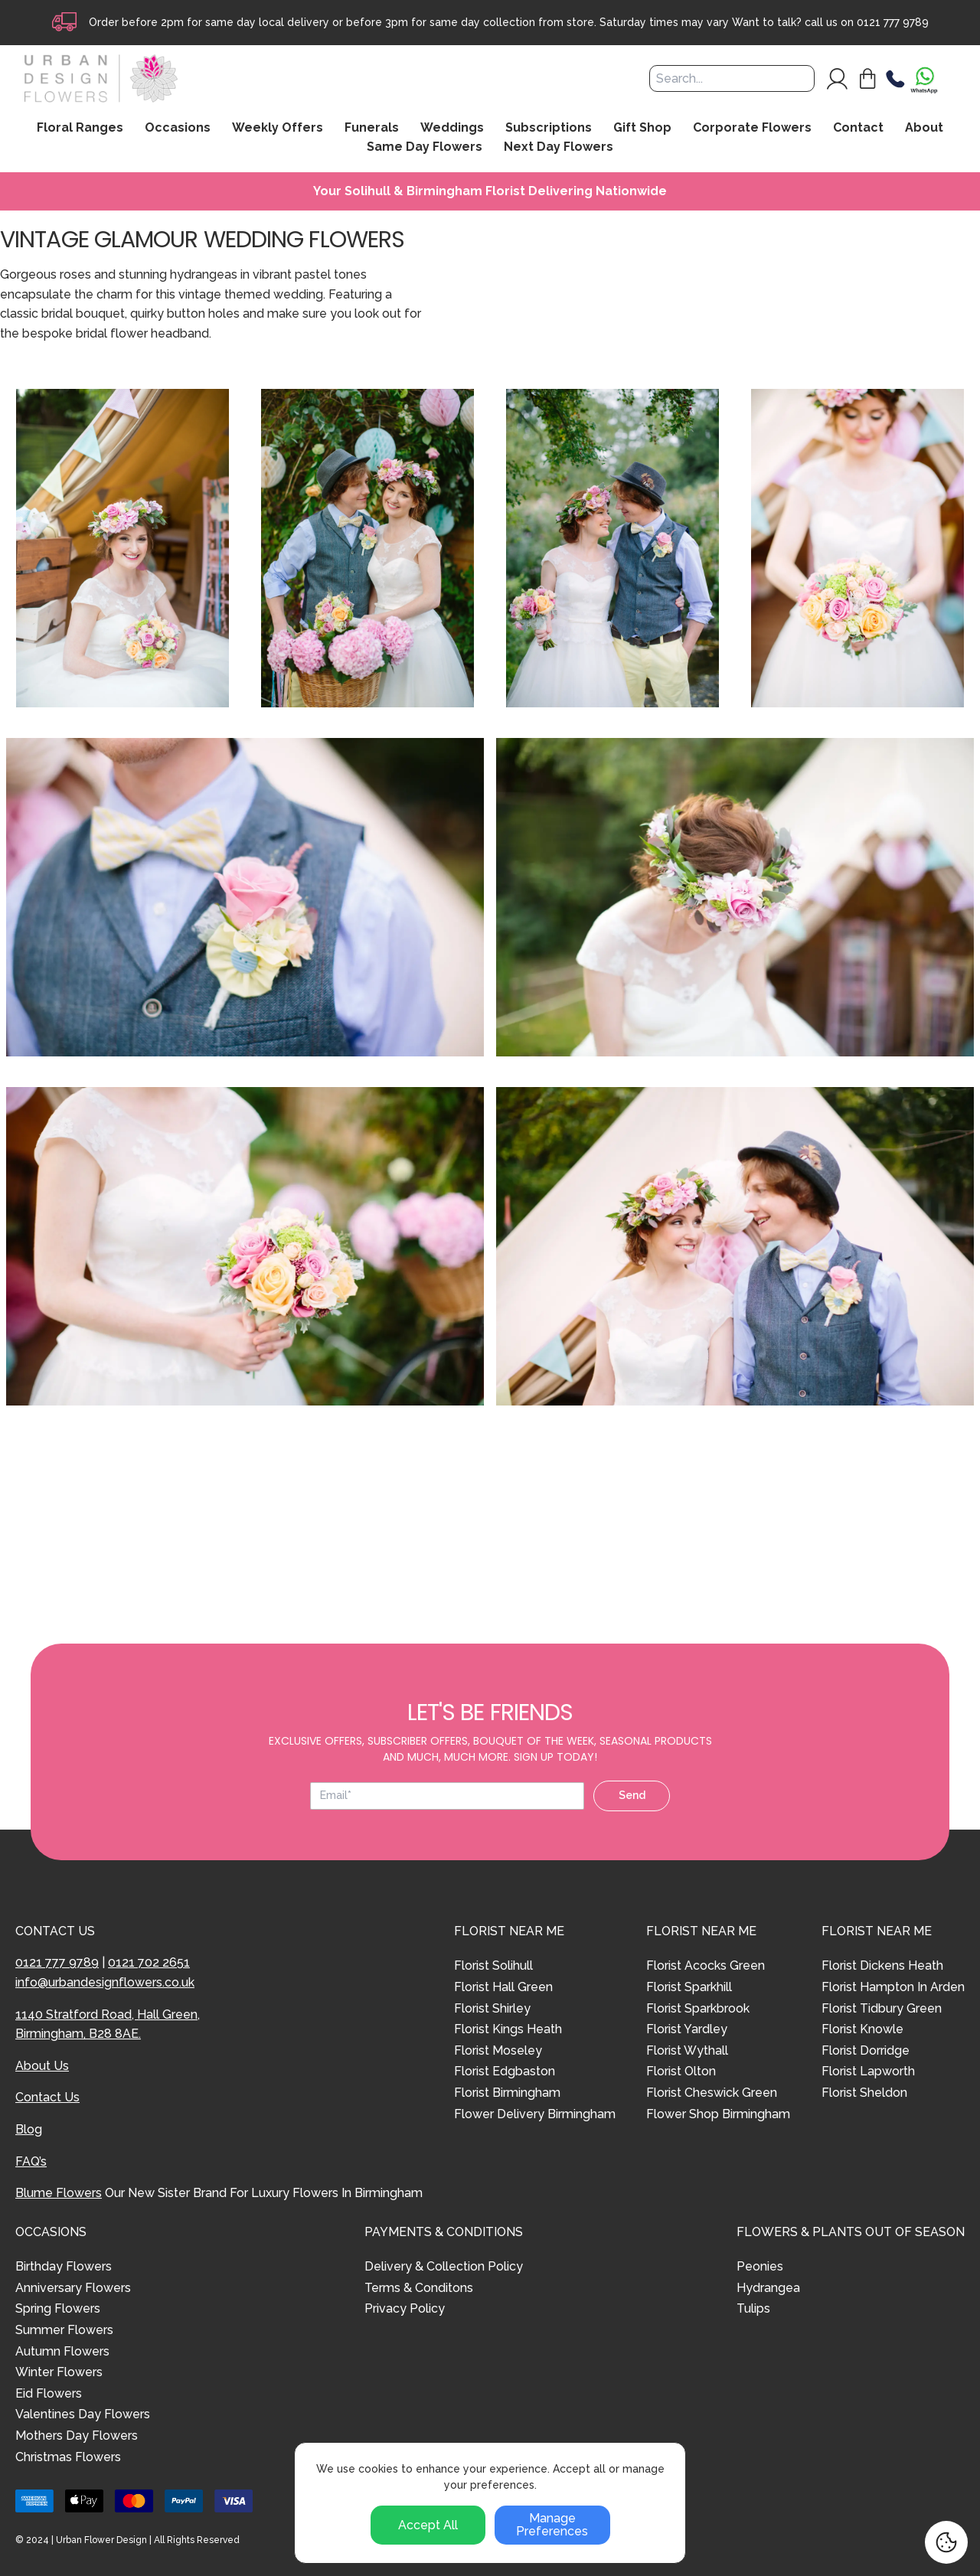  Describe the element at coordinates (508, 2029) in the screenshot. I see `Florist Kings Heath` at that location.